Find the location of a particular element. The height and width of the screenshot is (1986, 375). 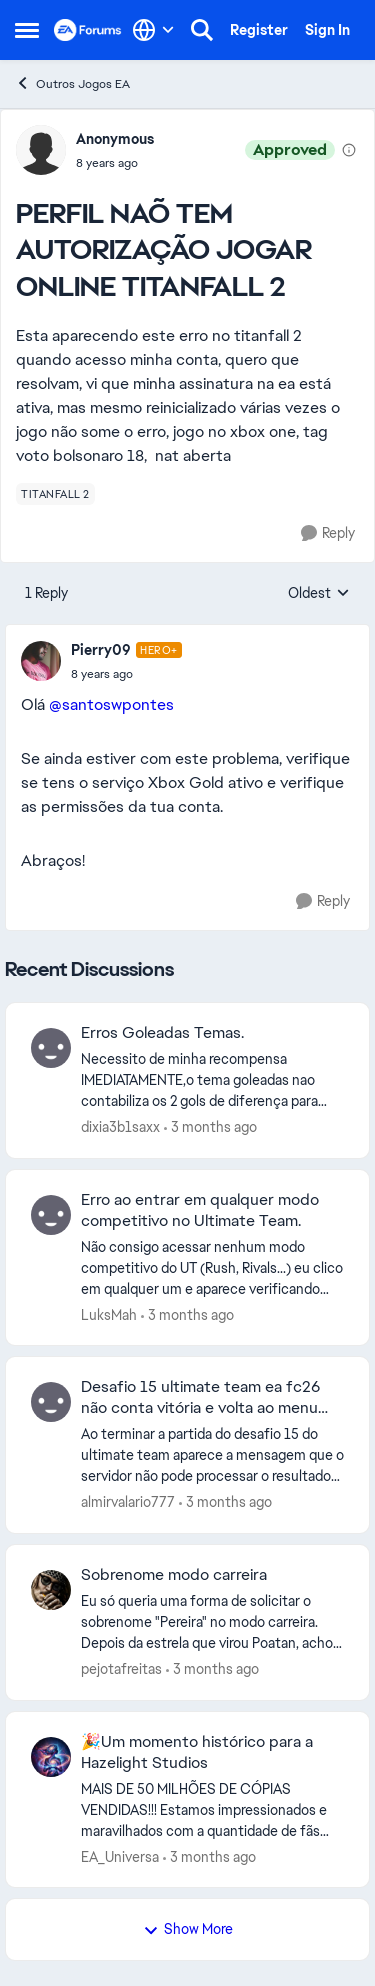

[Tag name titanfall 2] is located at coordinates (55, 494).